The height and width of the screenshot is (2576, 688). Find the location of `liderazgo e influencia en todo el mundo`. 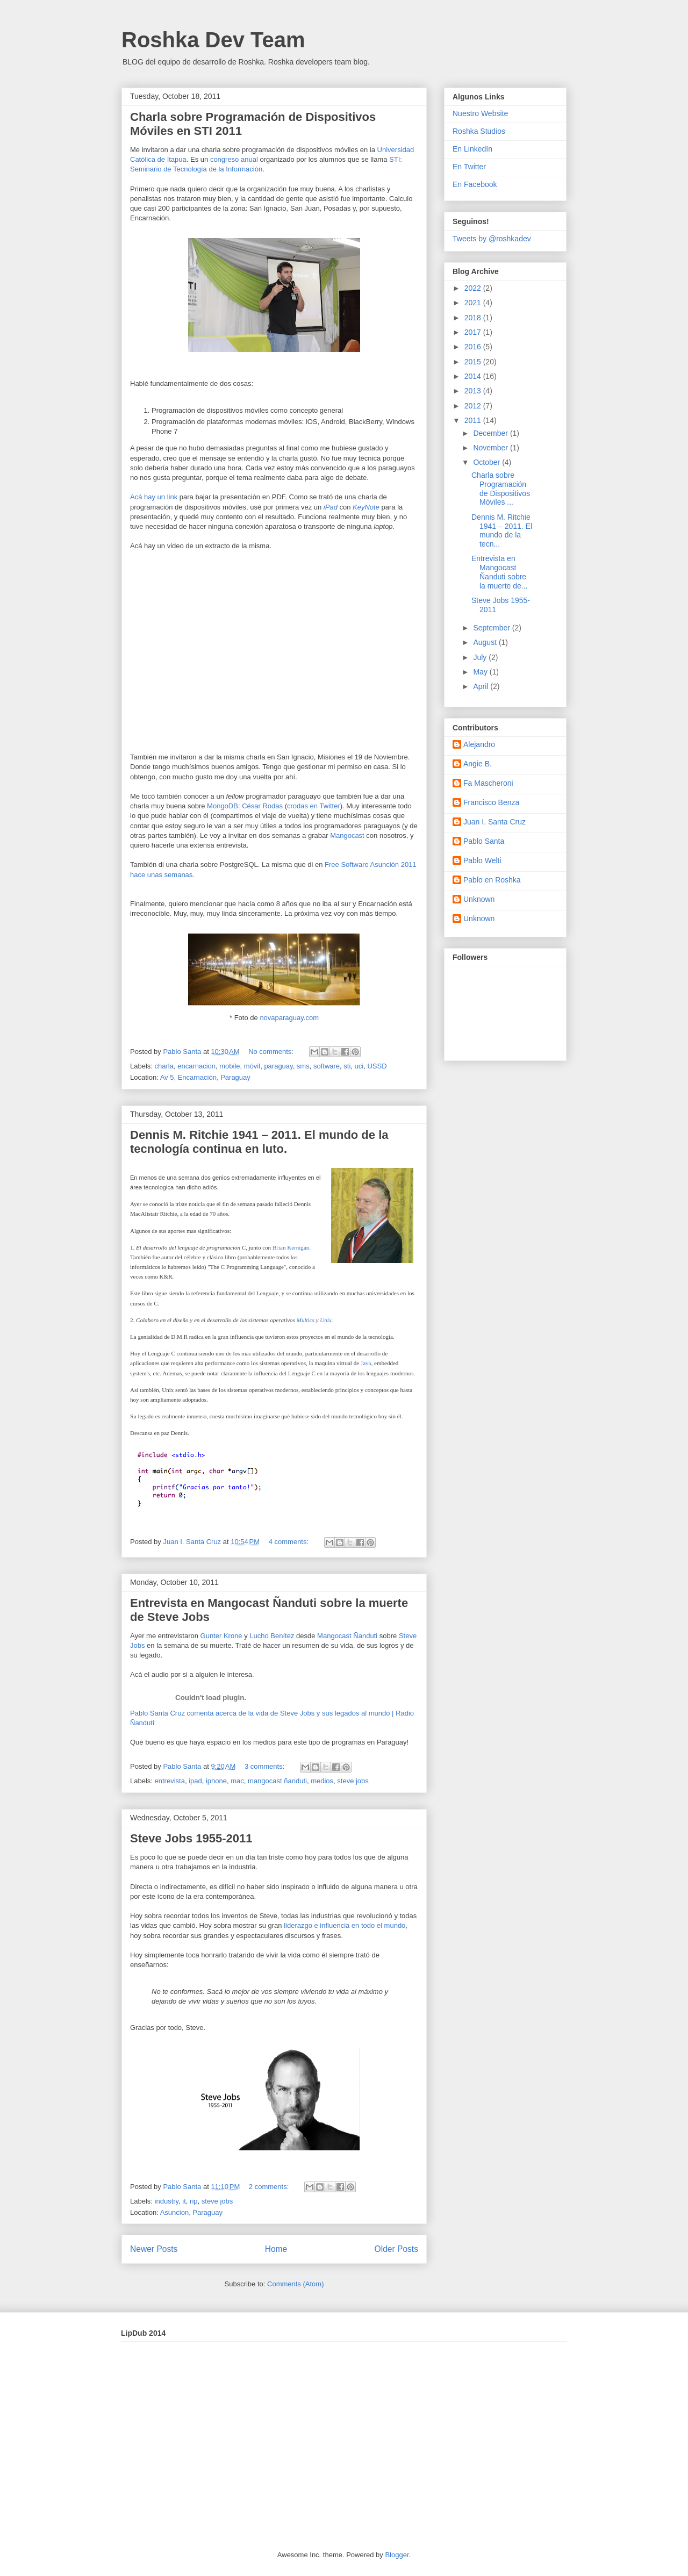

liderazgo e influencia en todo el mundo is located at coordinates (344, 1925).